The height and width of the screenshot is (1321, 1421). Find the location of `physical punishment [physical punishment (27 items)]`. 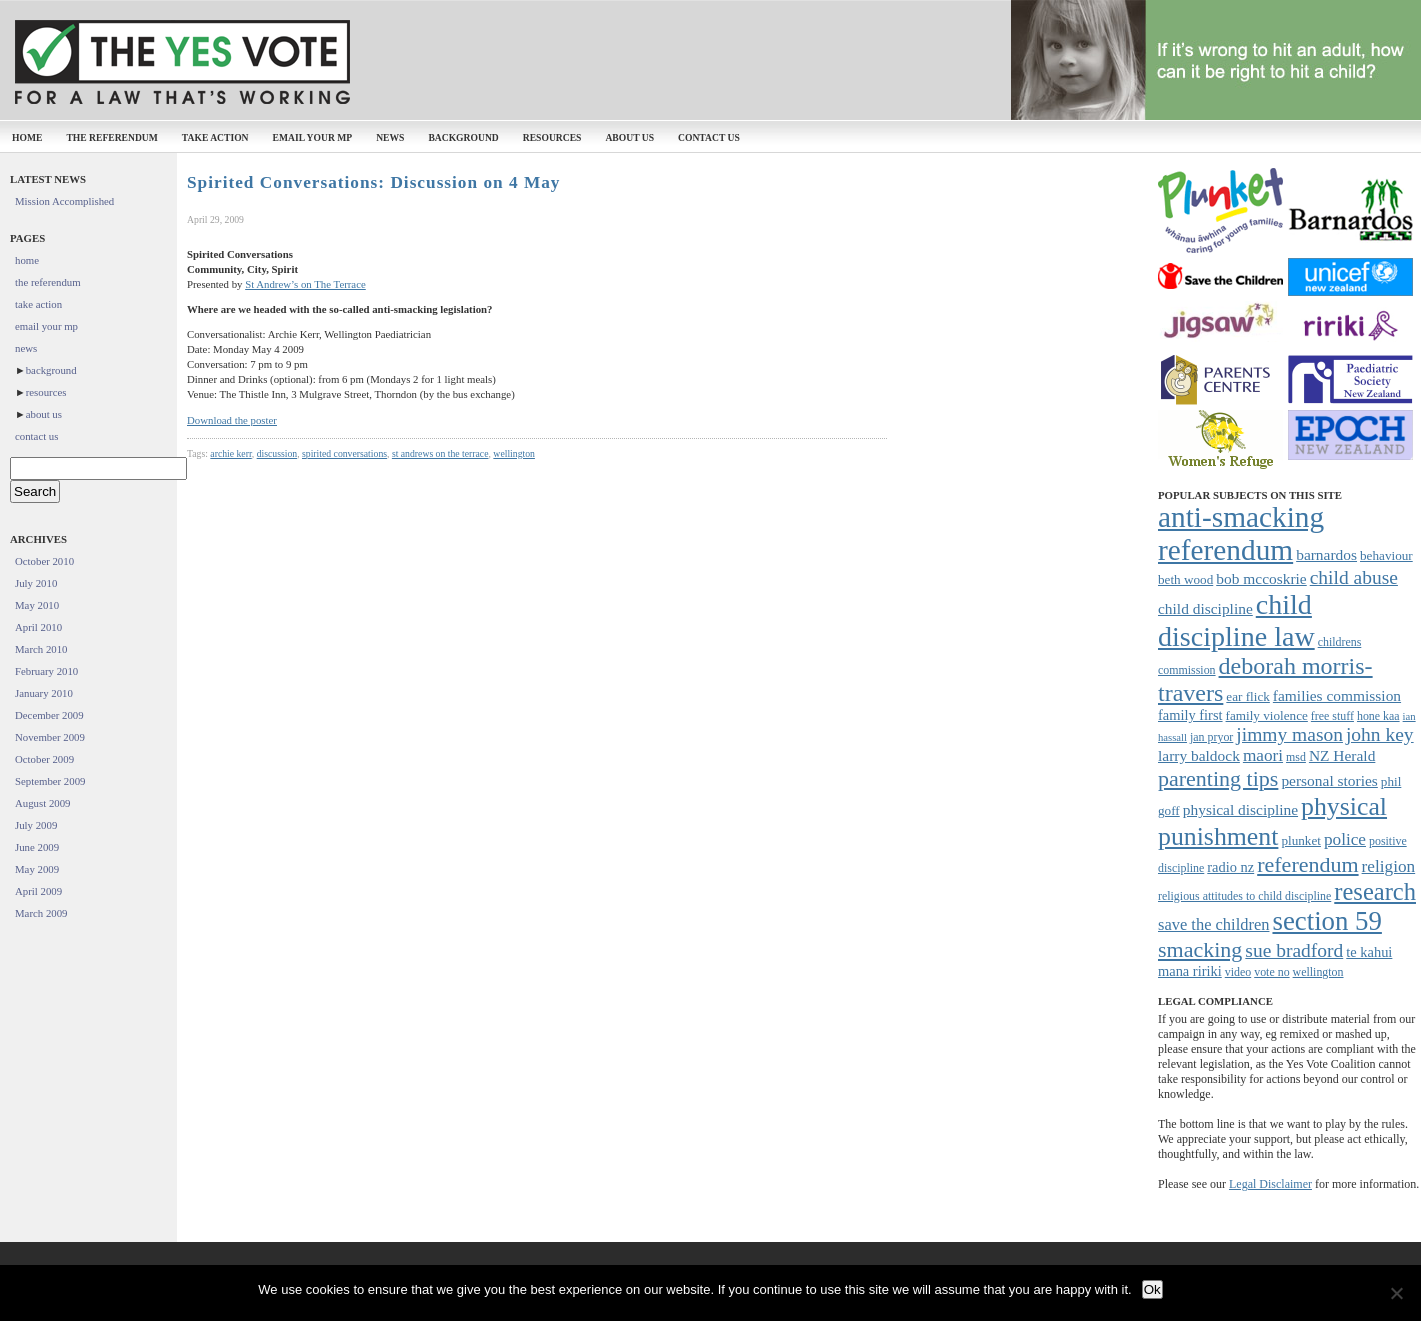

physical punishment [physical punishment (27 items)] is located at coordinates (1272, 821).